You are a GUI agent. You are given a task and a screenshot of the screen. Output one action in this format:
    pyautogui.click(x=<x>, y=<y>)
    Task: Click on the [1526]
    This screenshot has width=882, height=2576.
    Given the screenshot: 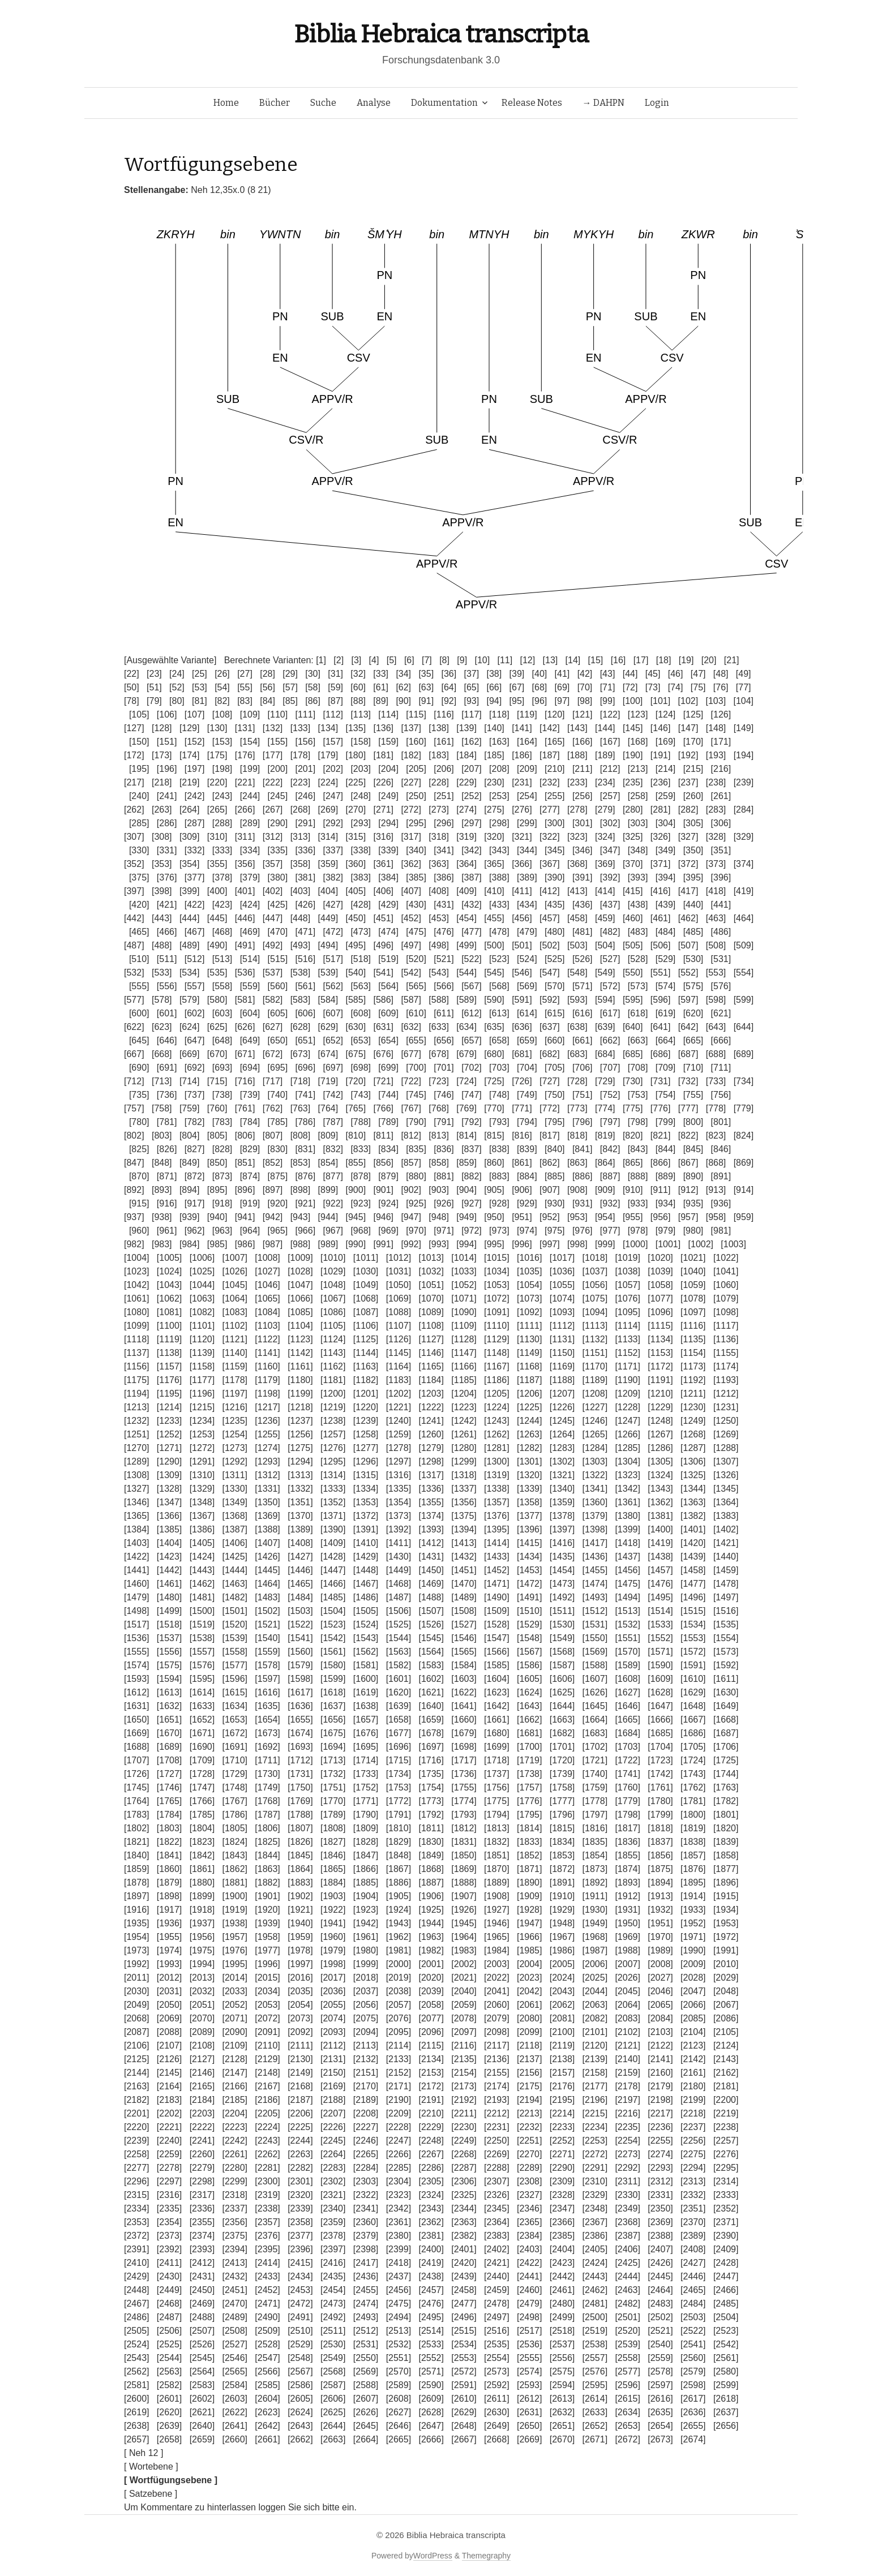 What is the action you would take?
    pyautogui.click(x=430, y=1624)
    